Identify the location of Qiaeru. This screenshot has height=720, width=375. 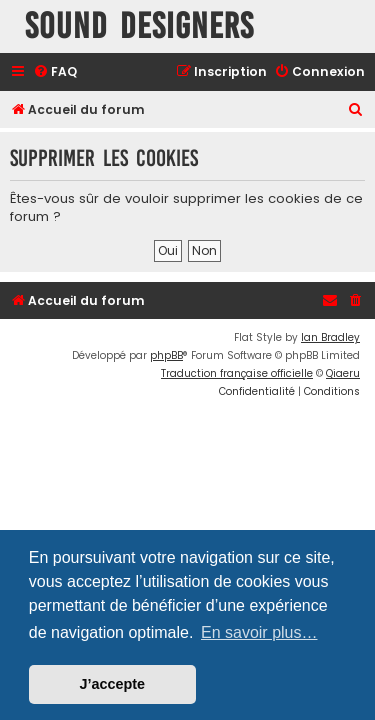
(343, 373).